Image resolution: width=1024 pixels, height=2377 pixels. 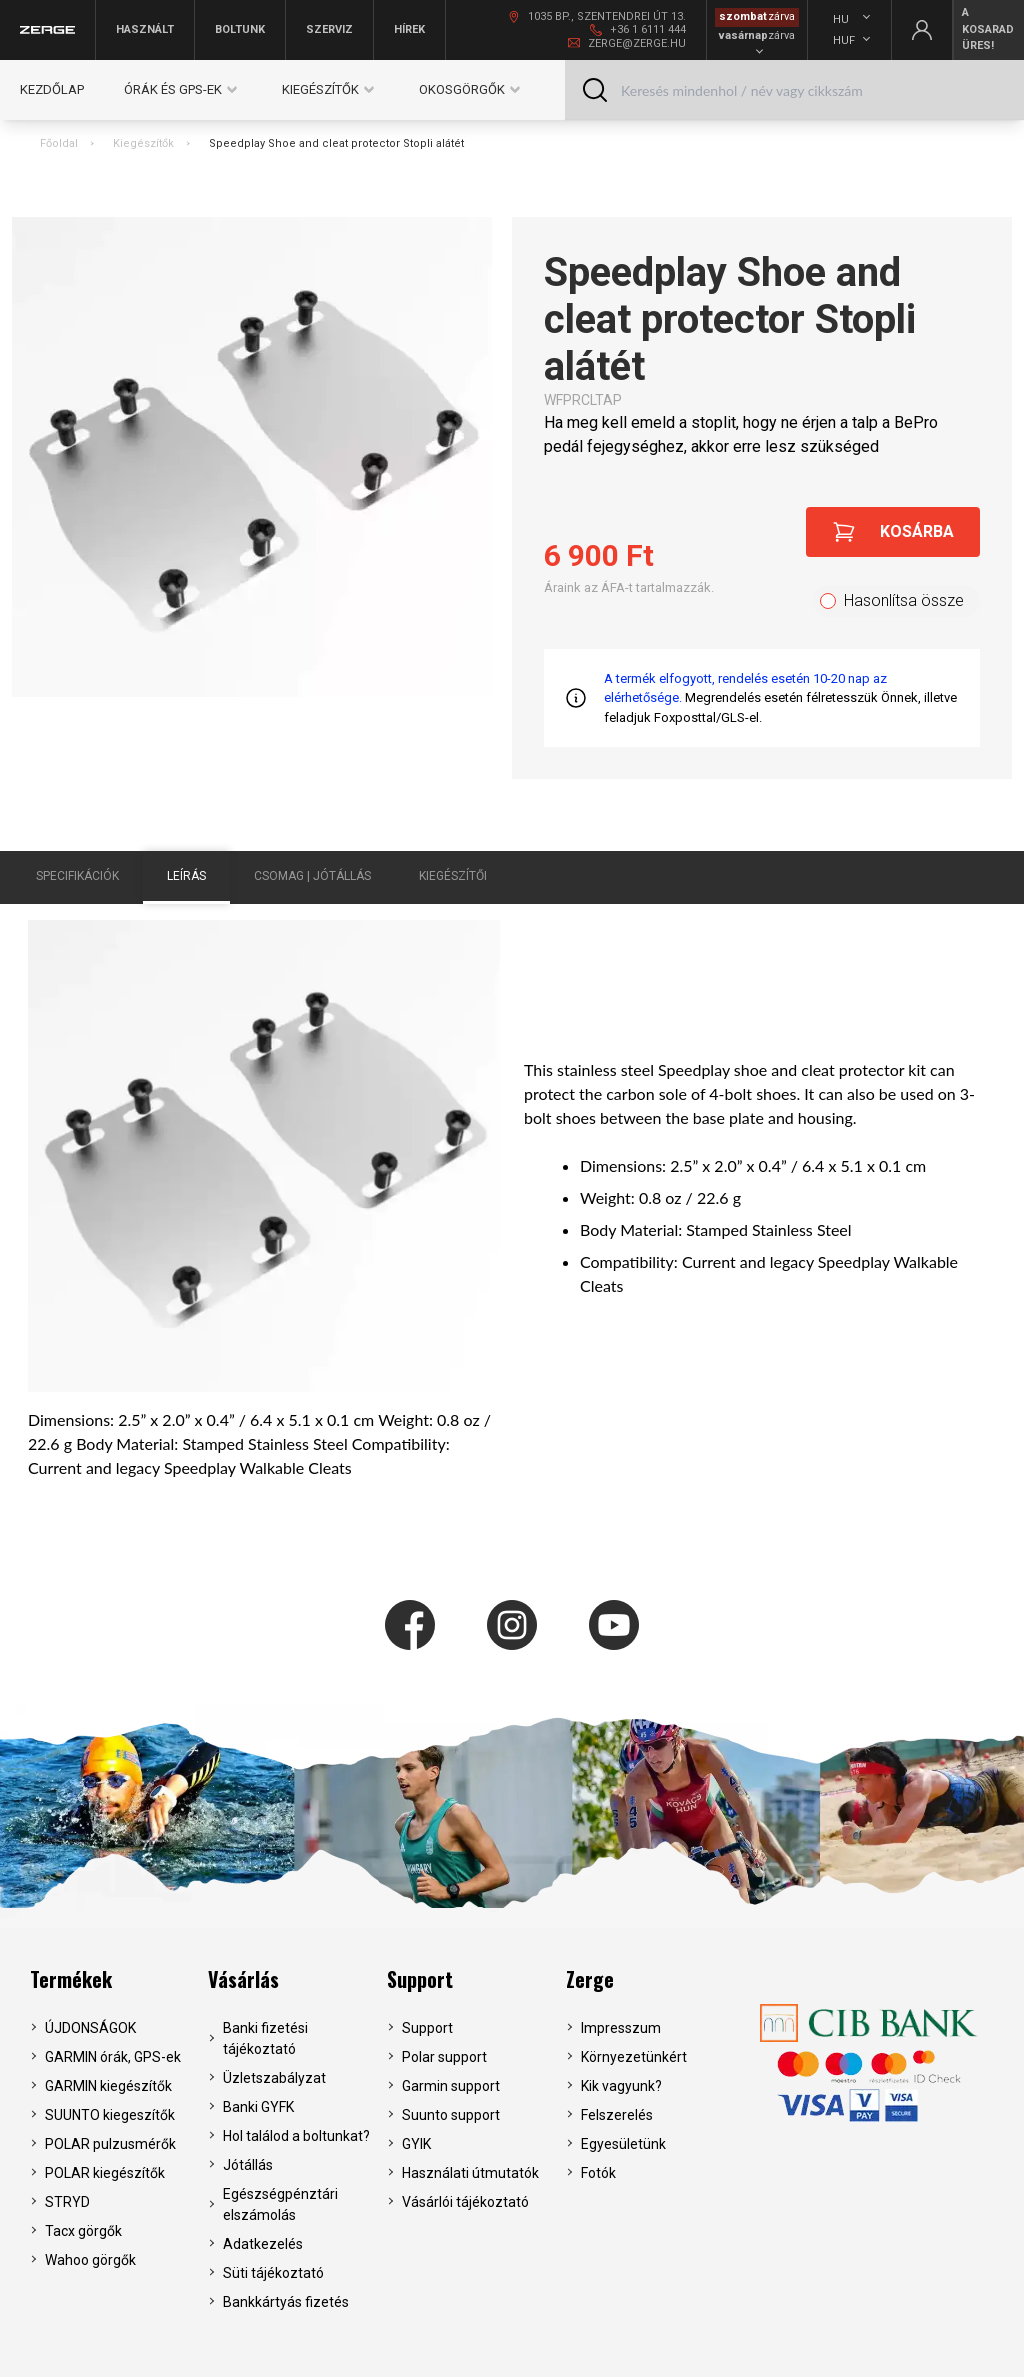 I want to click on Tacx görgők, so click(x=83, y=2231).